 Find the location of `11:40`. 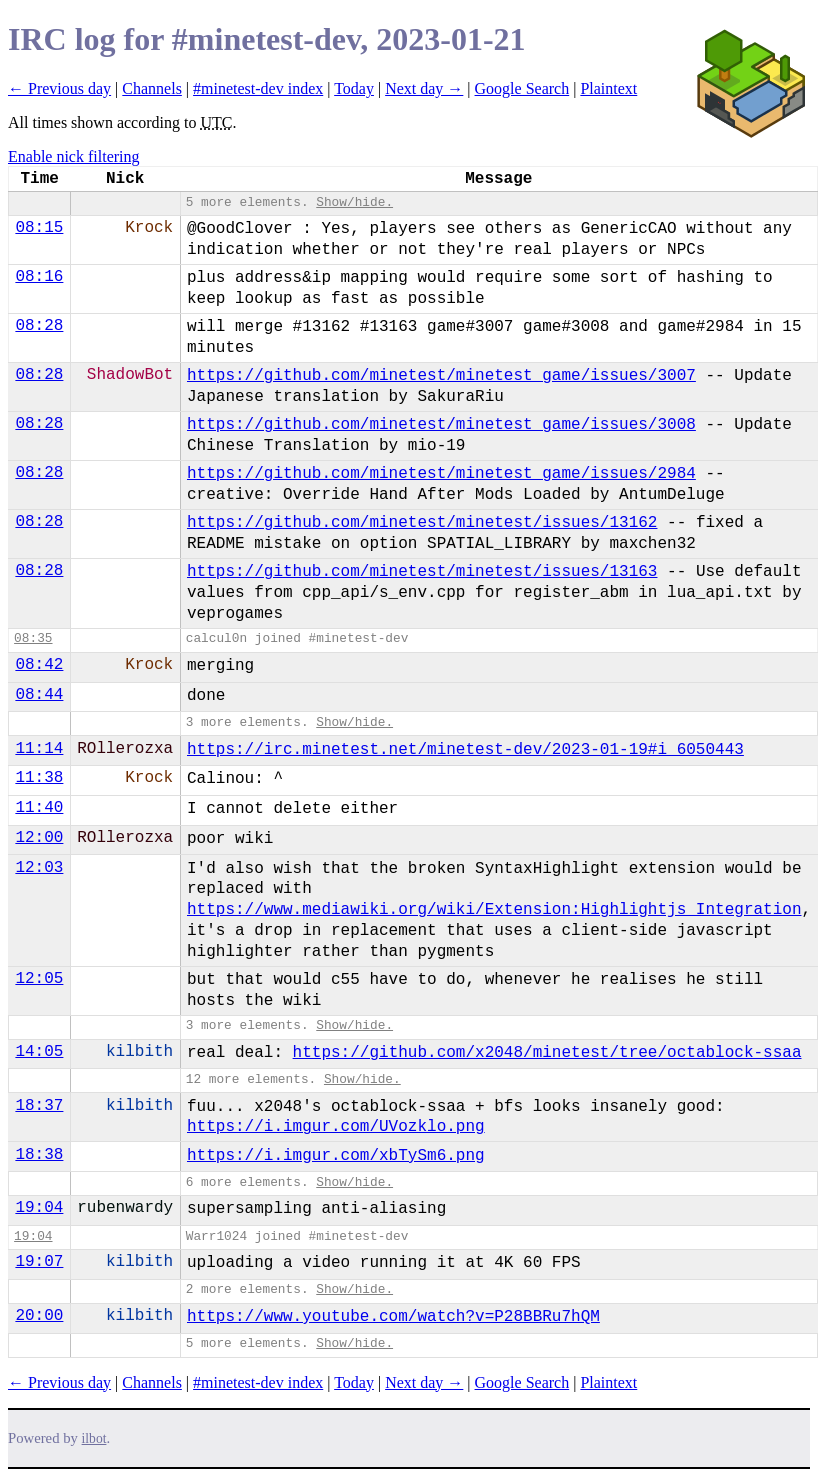

11:40 is located at coordinates (39, 808).